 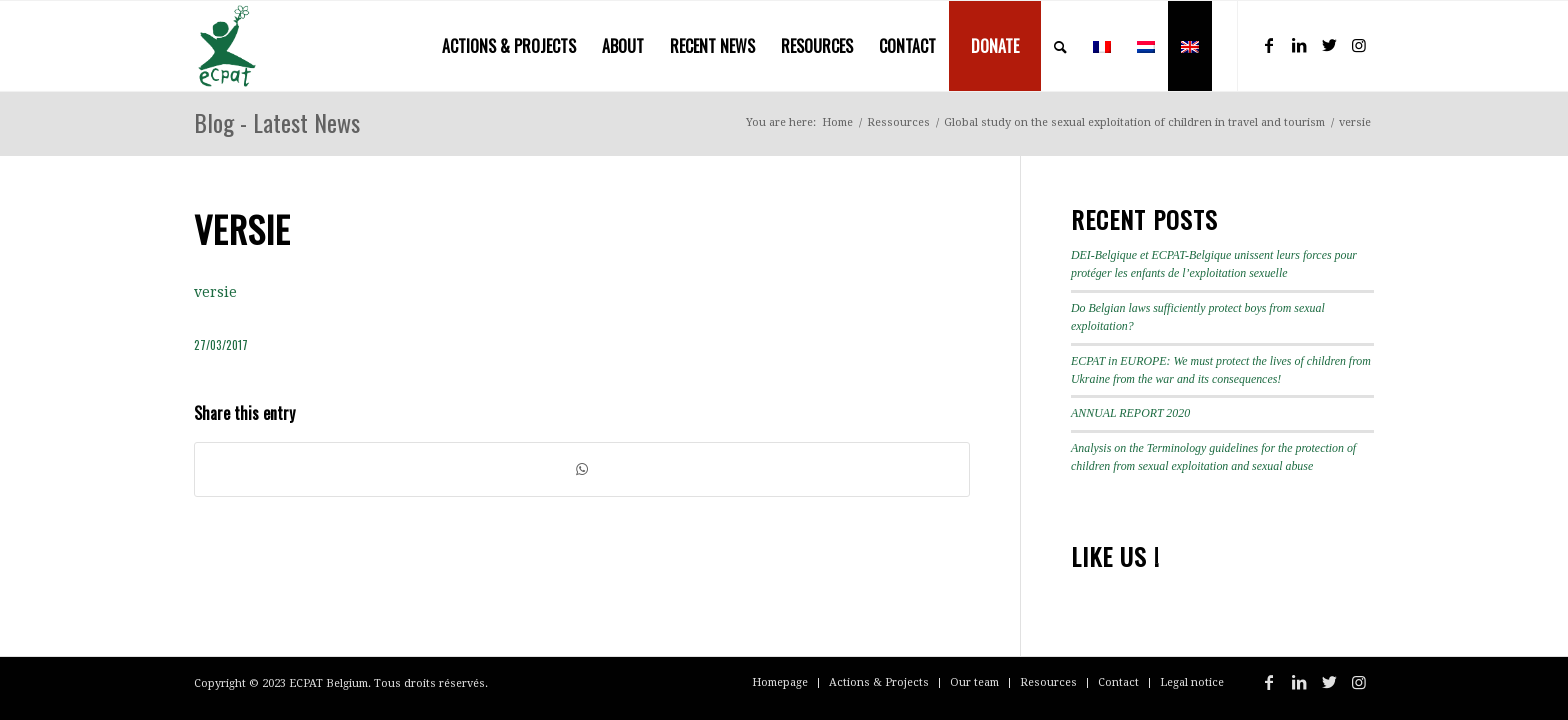 I want to click on ANNUAL REPORT 2020, so click(x=1130, y=413).